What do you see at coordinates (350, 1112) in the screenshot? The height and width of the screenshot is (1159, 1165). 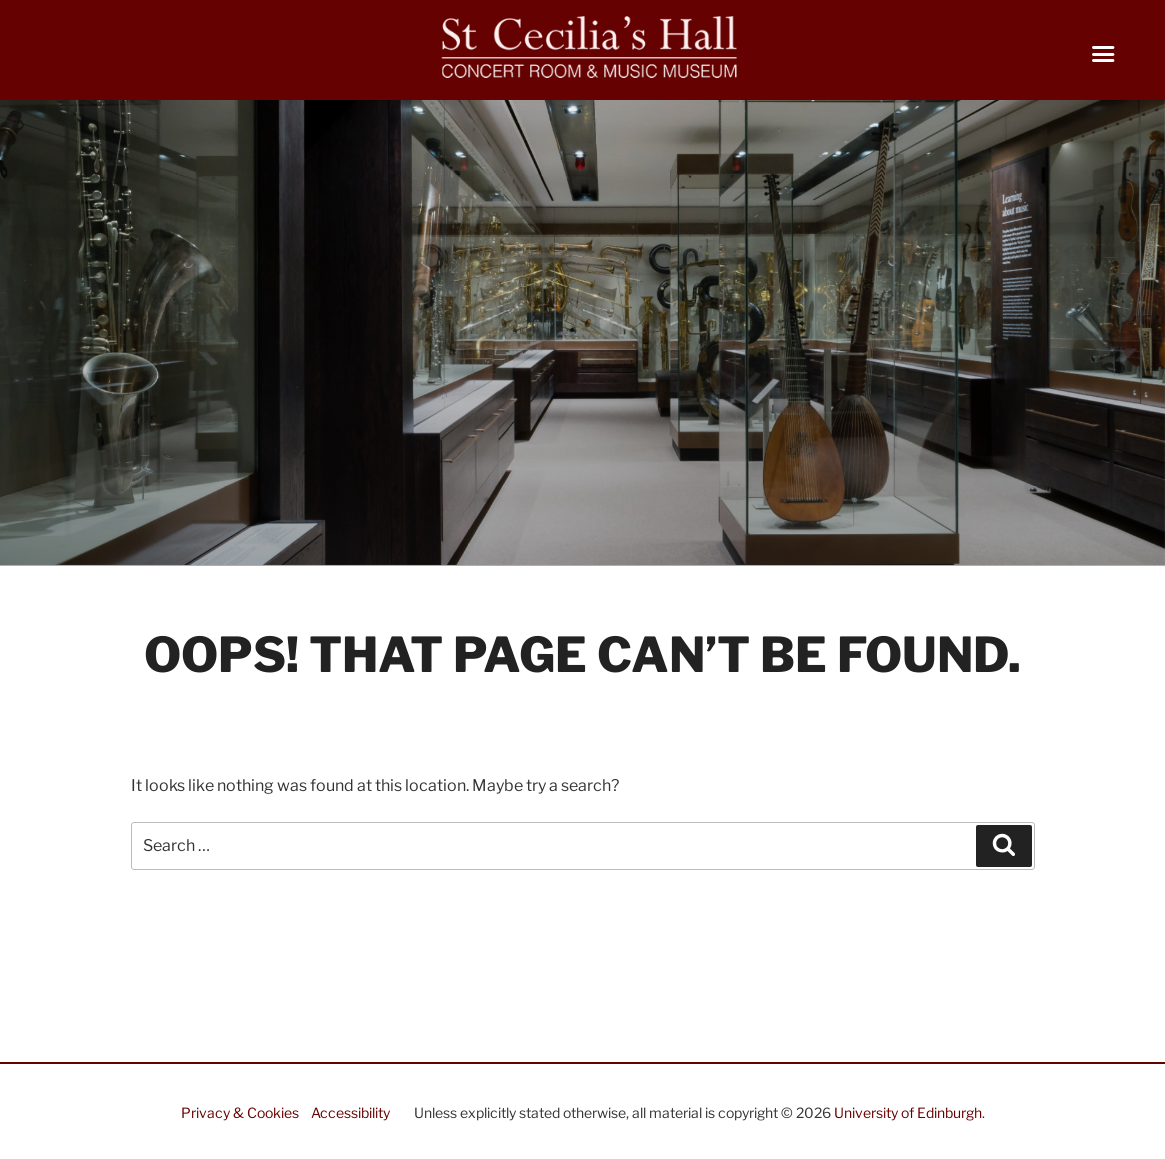 I see `Accessibility` at bounding box center [350, 1112].